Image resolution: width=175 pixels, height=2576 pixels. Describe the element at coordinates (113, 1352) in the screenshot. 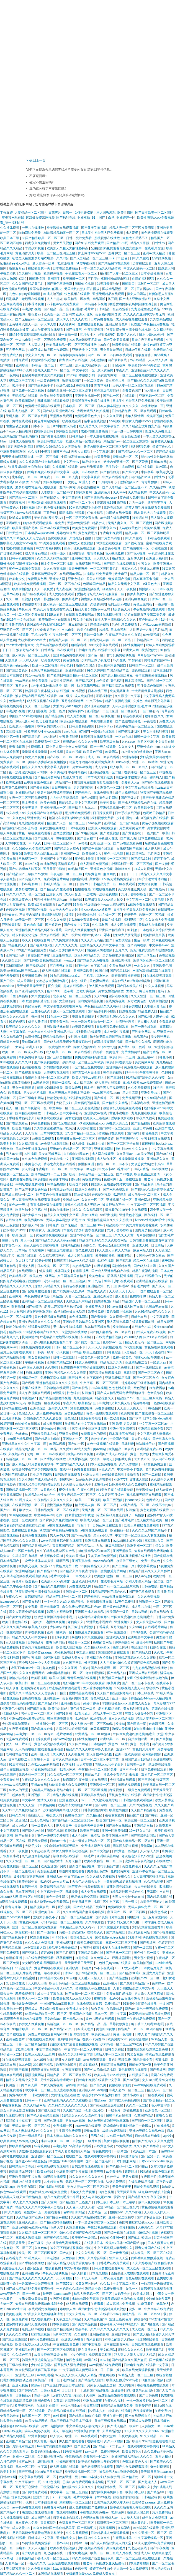

I see `日韩色综合` at that location.